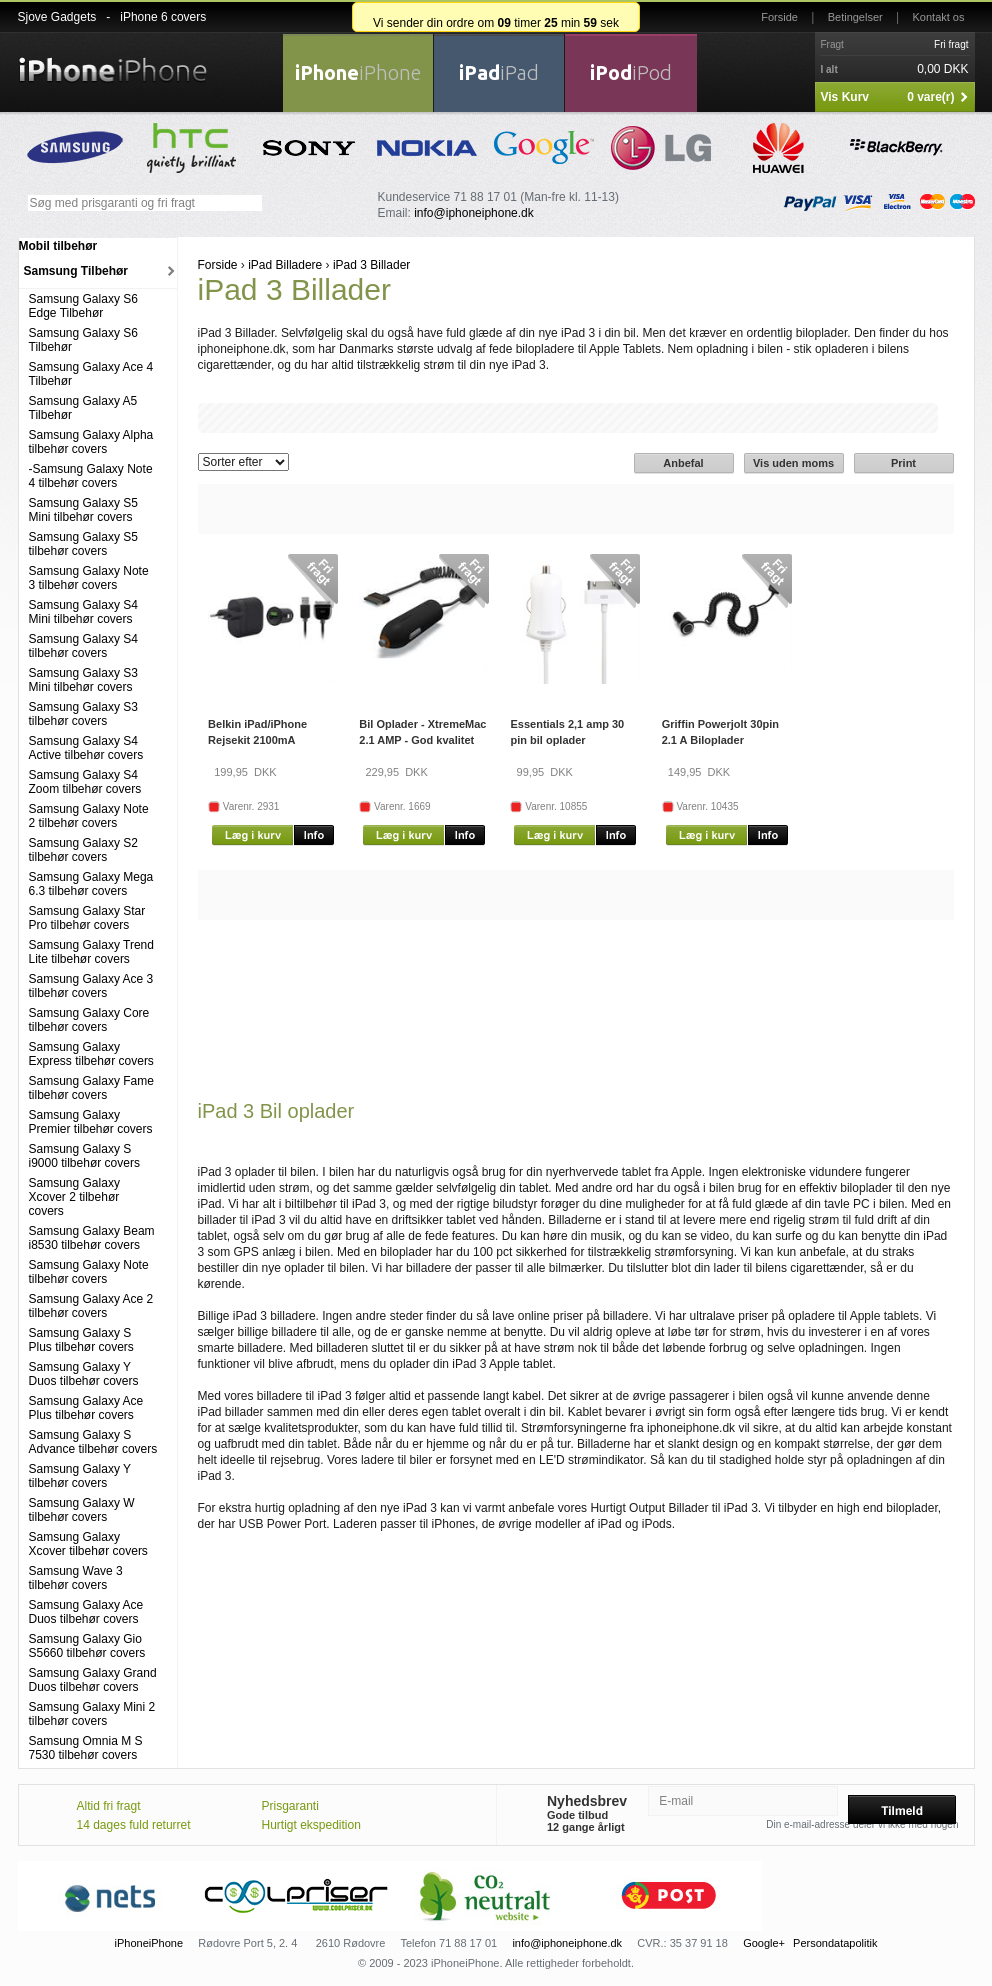 This screenshot has height=1986, width=992. I want to click on Samsung Galaxy S i9000 tilbehør covers, so click(84, 1156).